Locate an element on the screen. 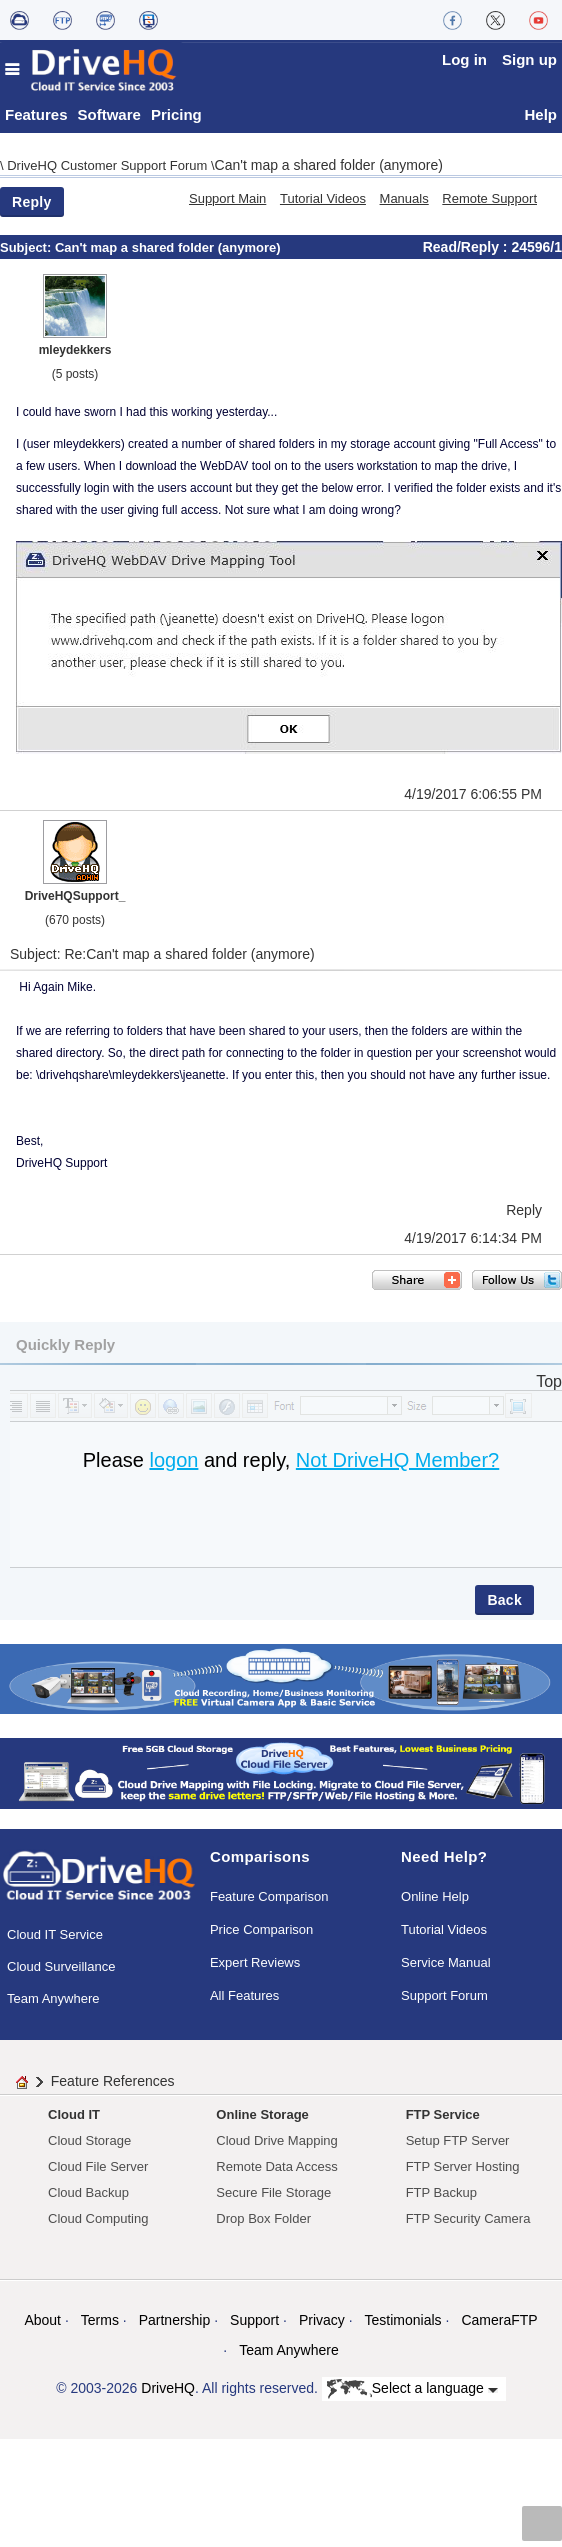  Pricing is located at coordinates (176, 114).